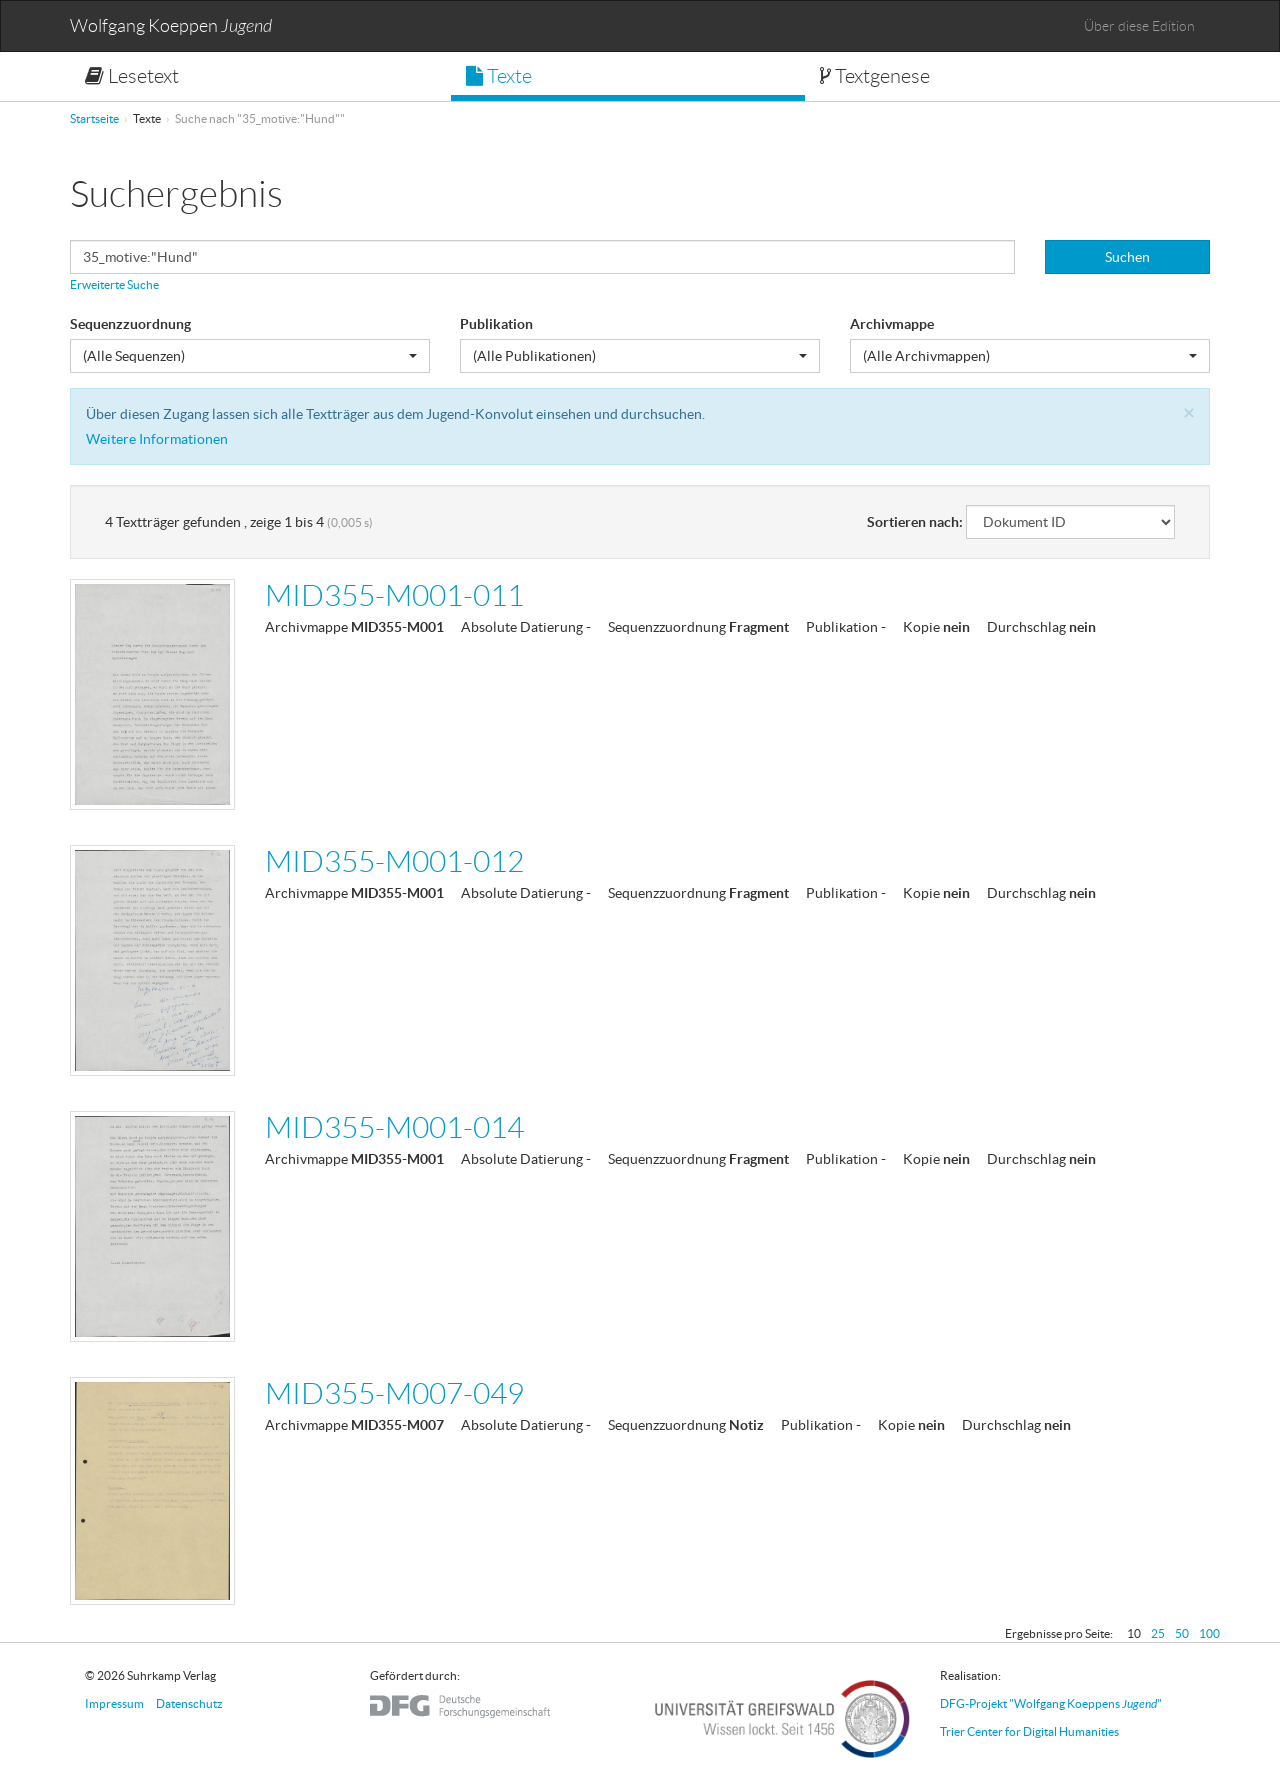 This screenshot has height=1792, width=1280. Describe the element at coordinates (114, 1703) in the screenshot. I see `Impressum` at that location.